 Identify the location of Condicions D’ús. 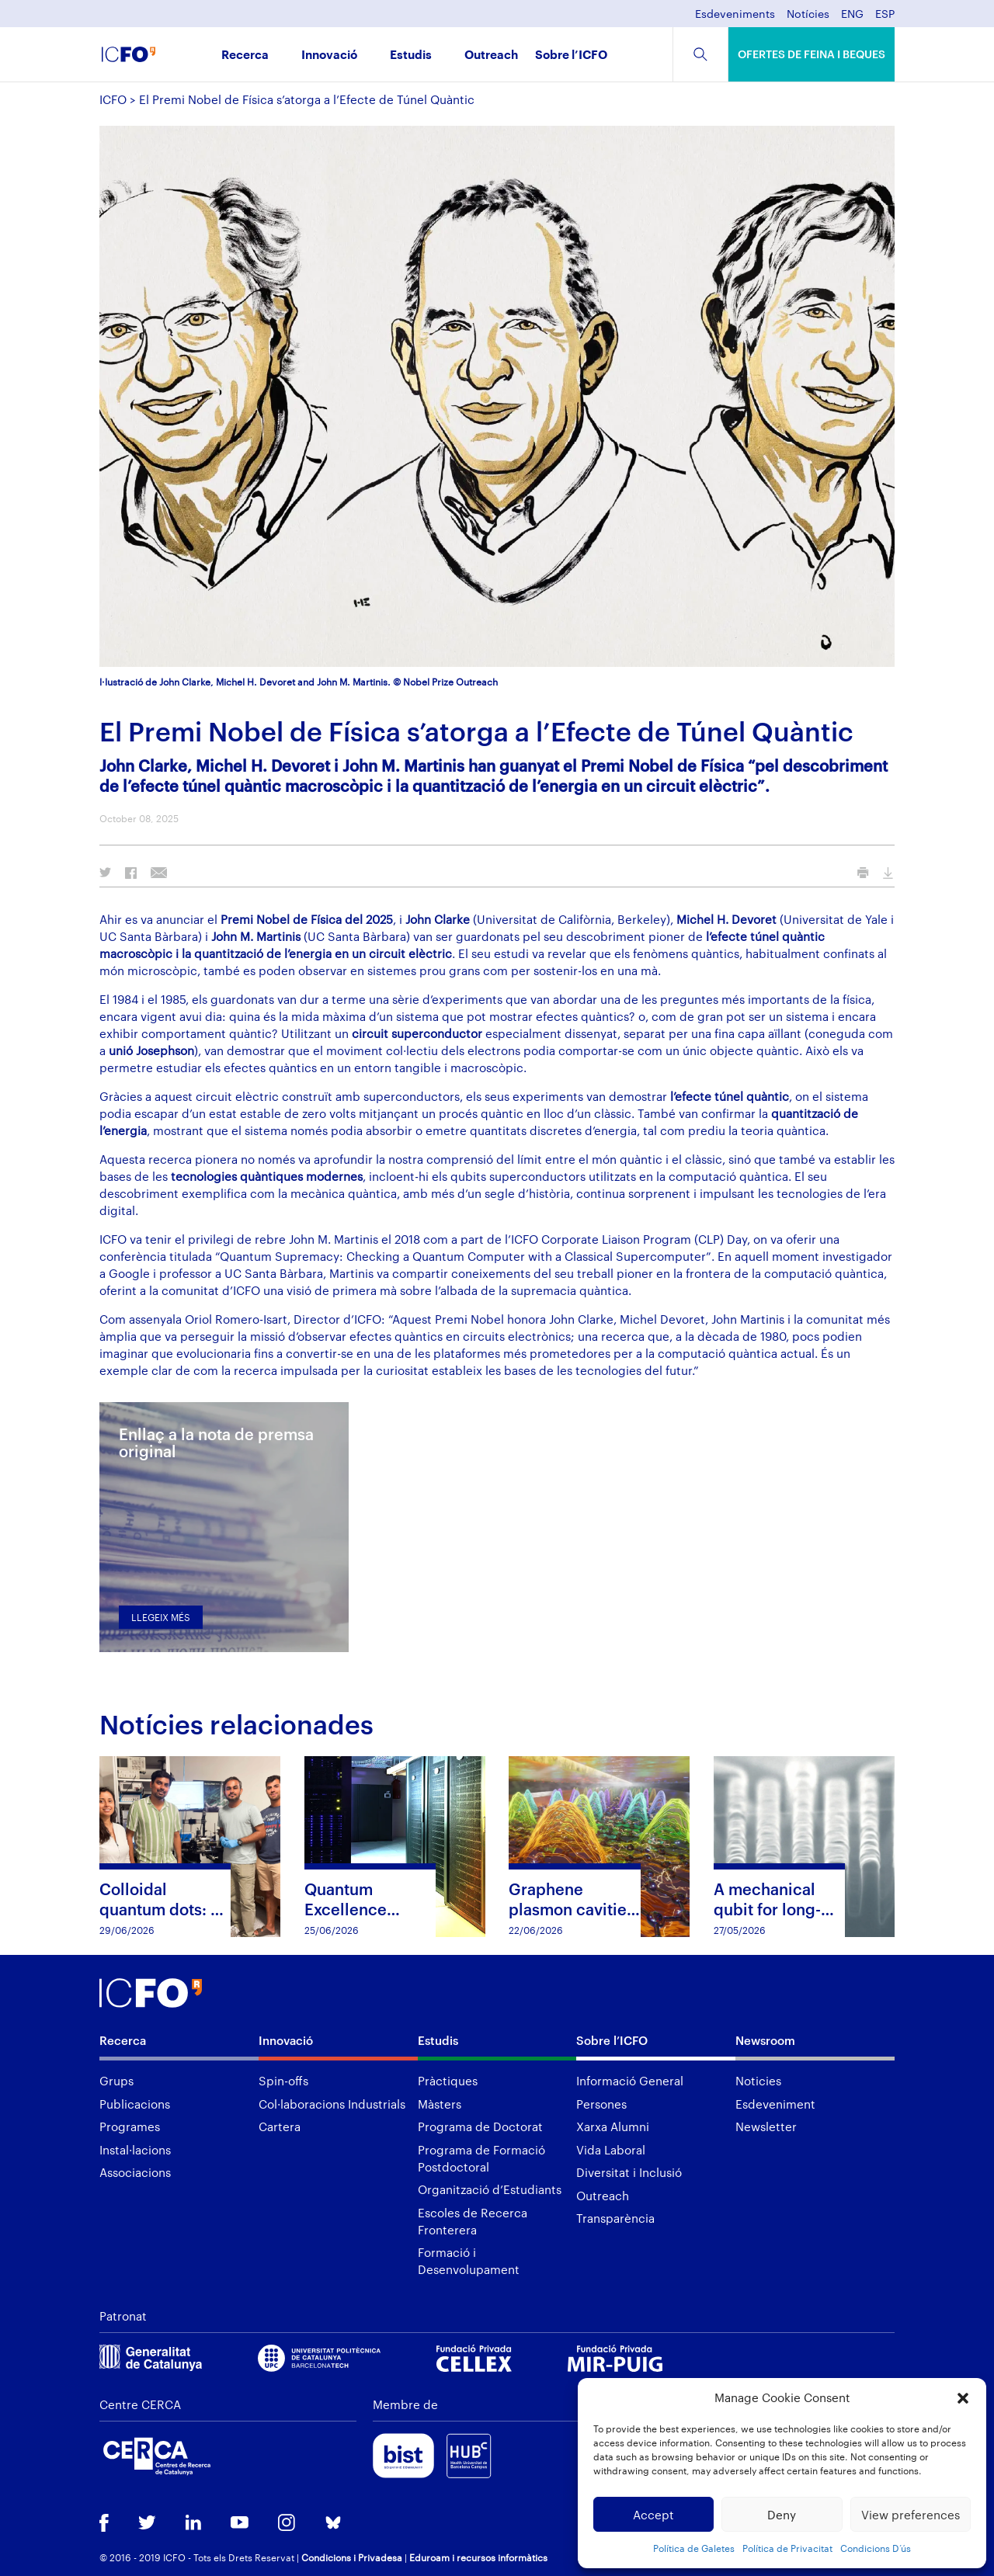
(875, 2548).